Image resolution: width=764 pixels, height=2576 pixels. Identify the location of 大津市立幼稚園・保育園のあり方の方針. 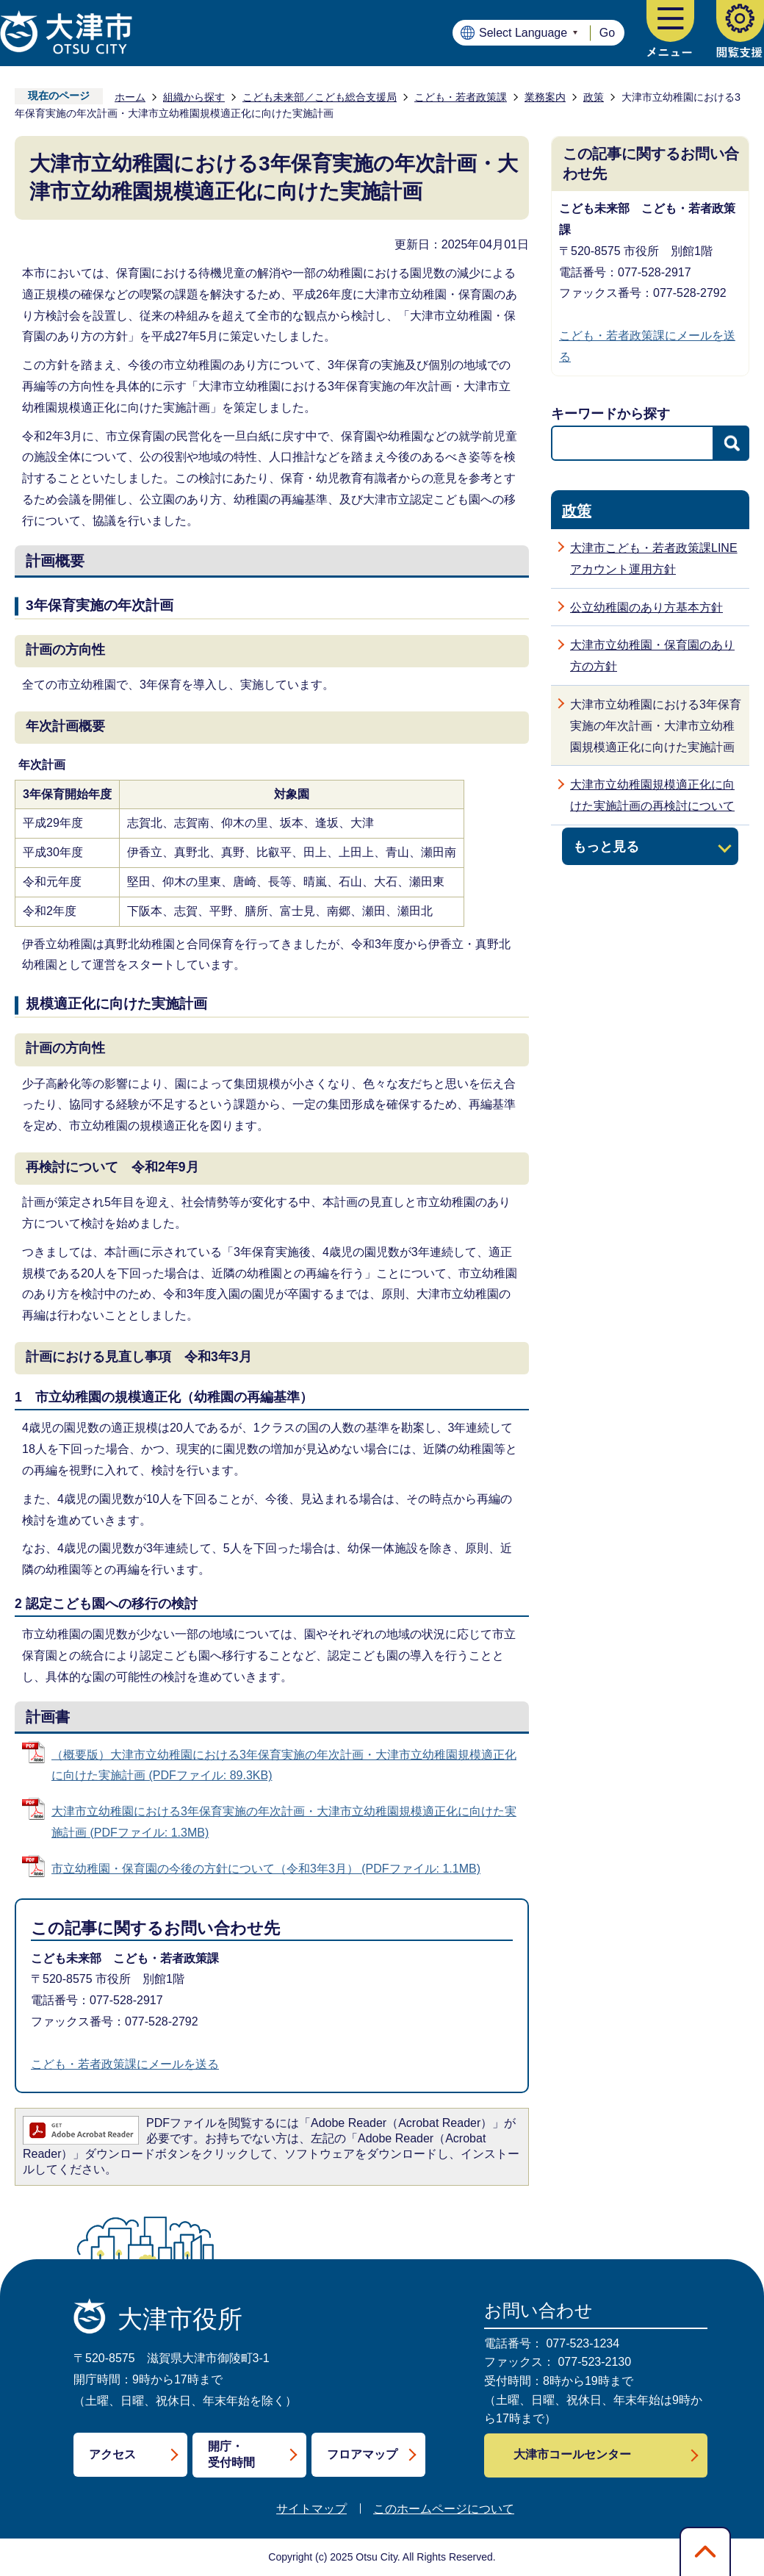
(652, 655).